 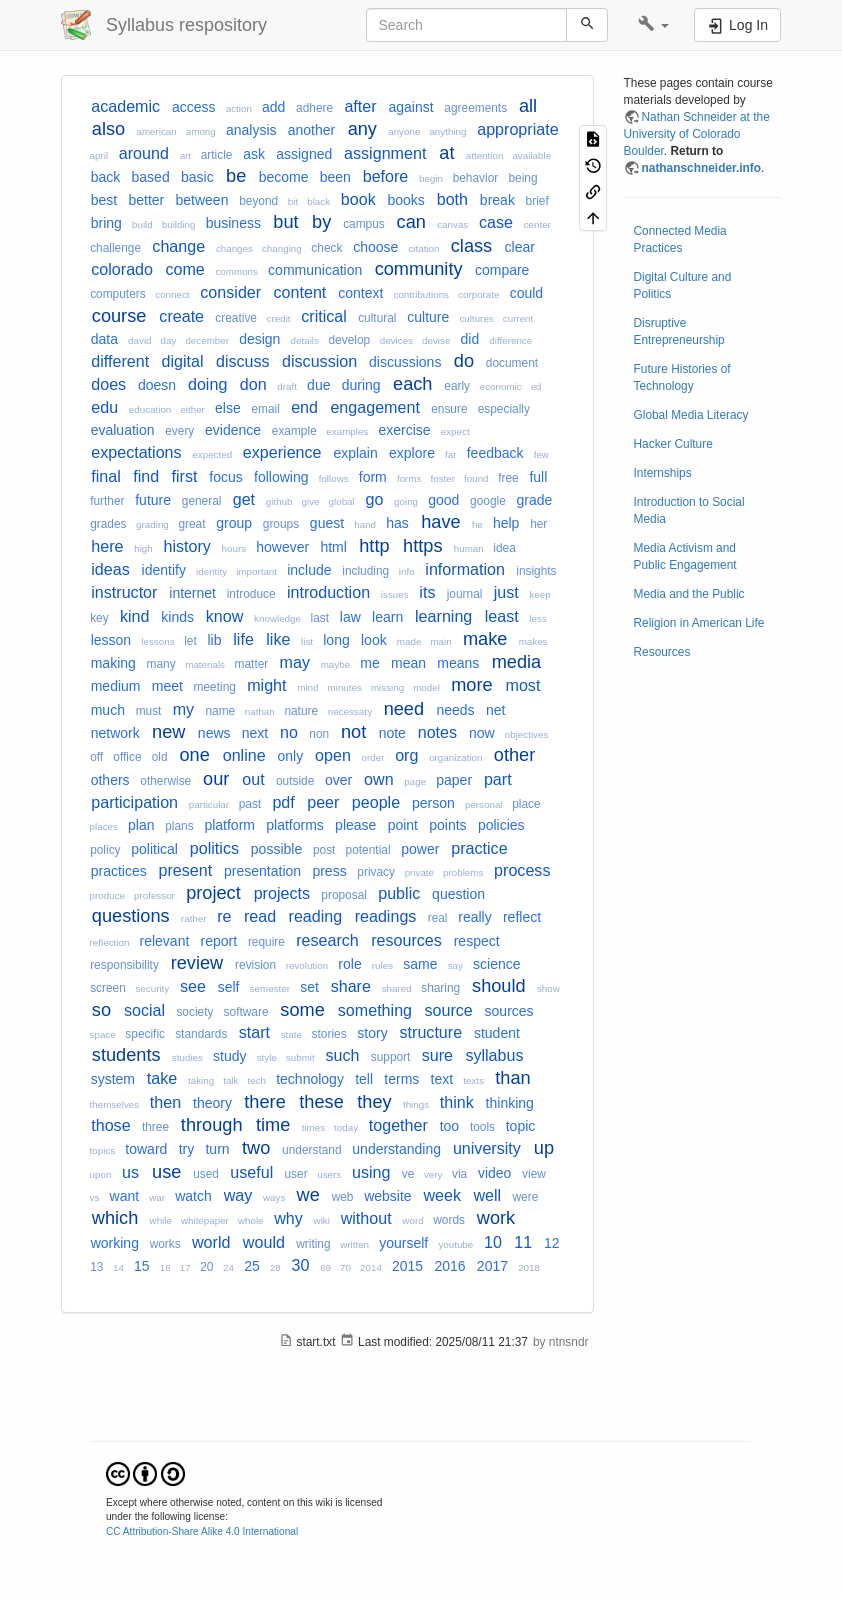 I want to click on check, so click(x=326, y=248).